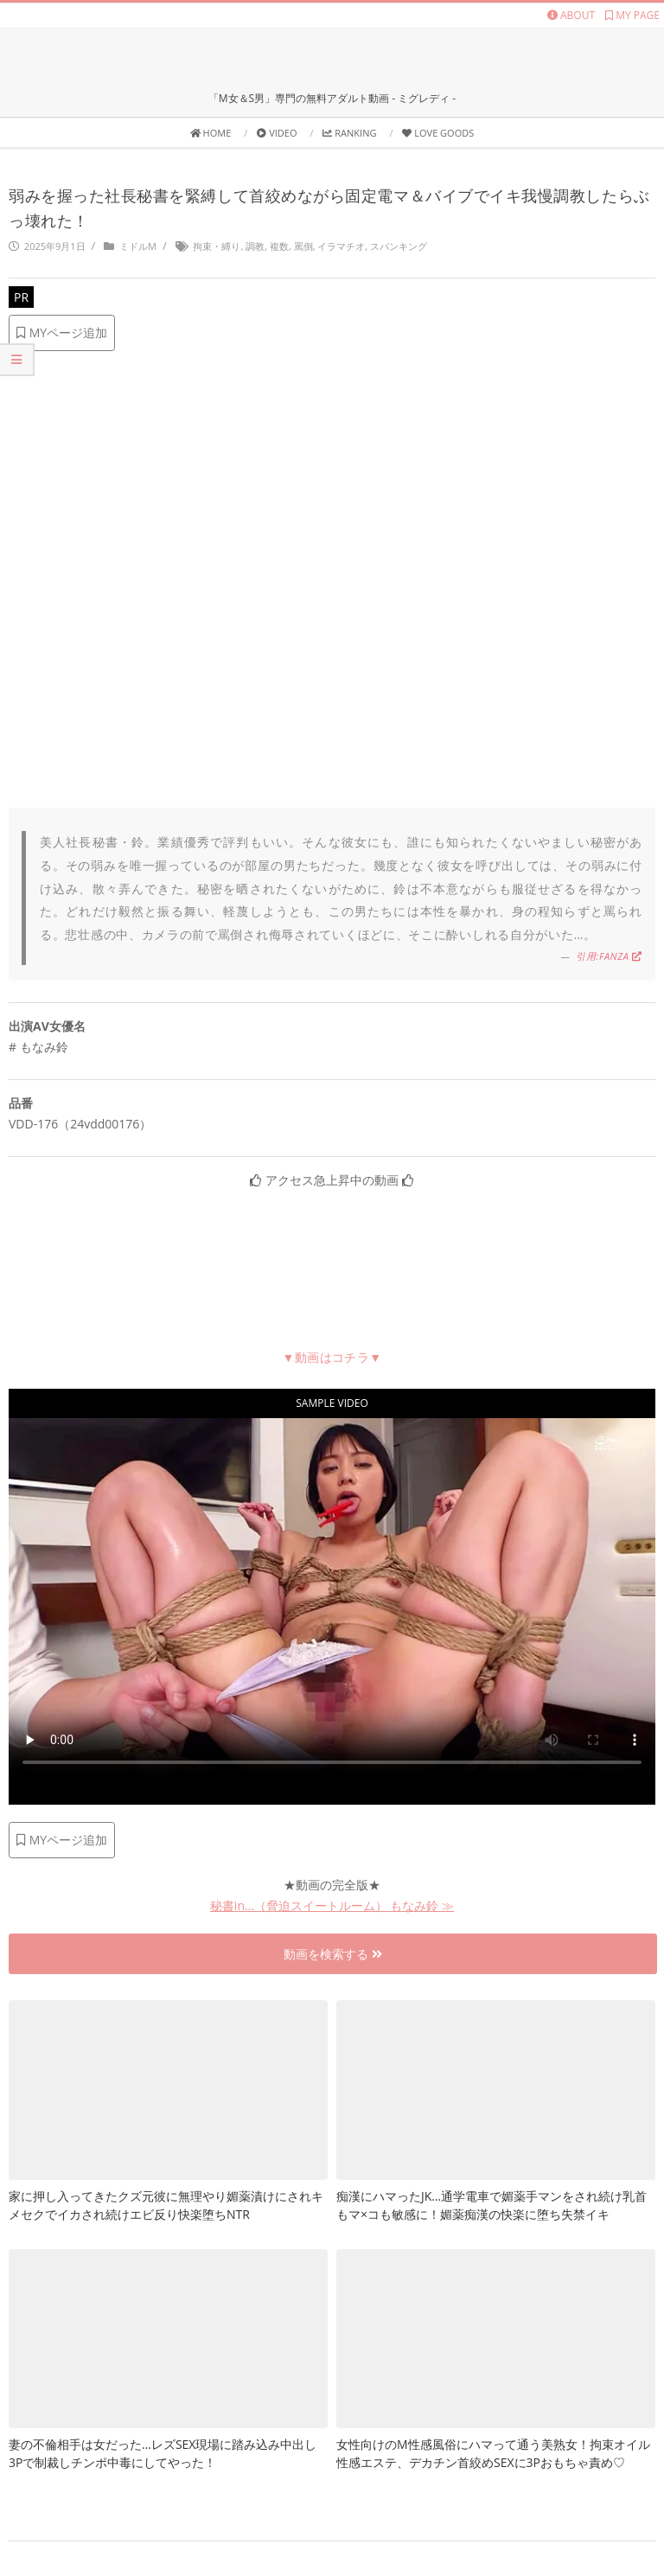 The width and height of the screenshot is (664, 2576). I want to click on ミドルM, so click(137, 246).